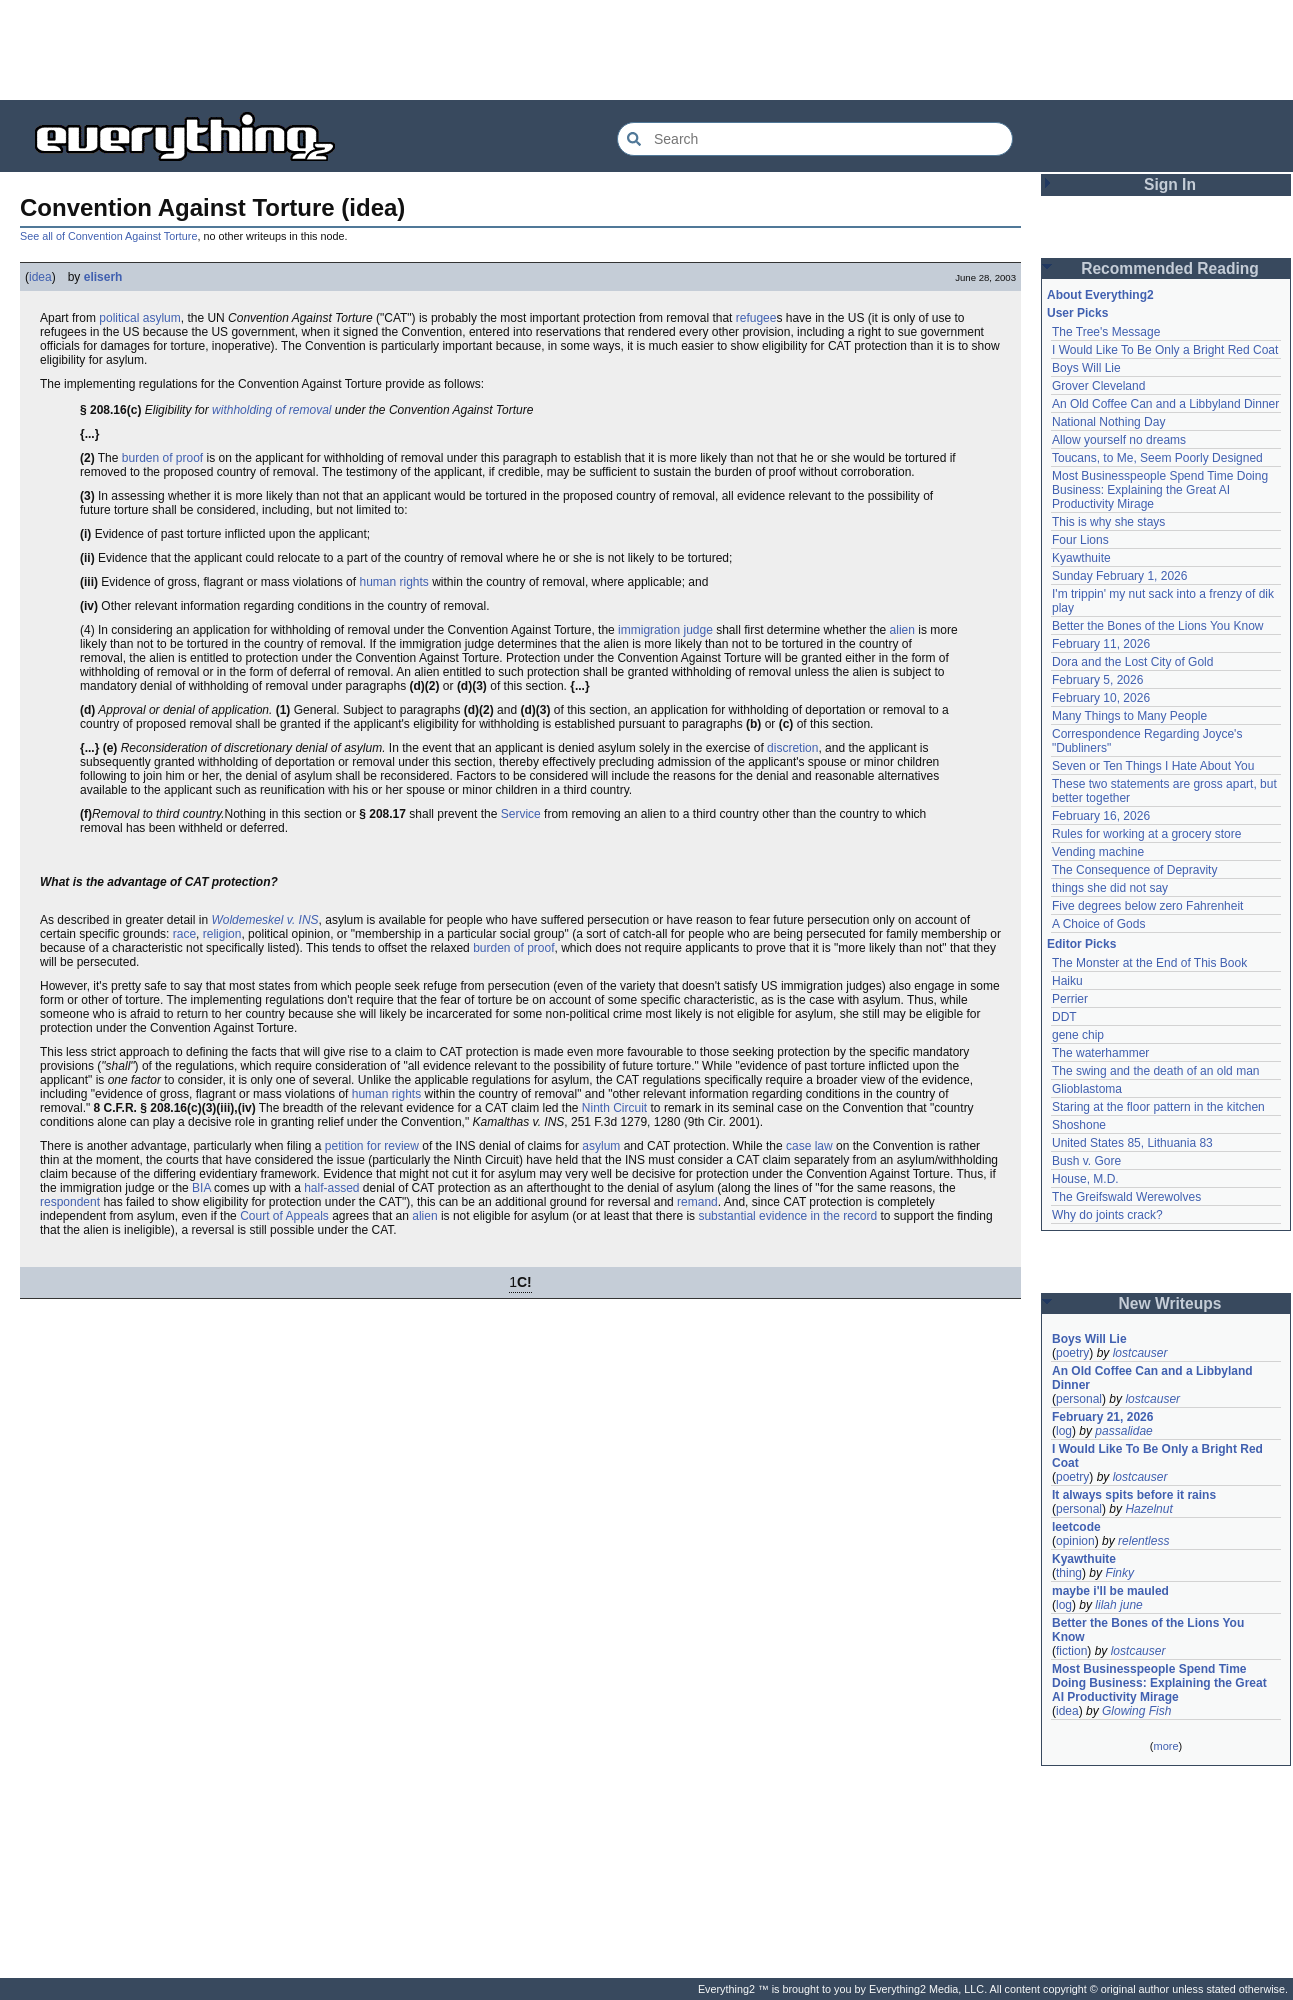 This screenshot has height=2000, width=1293. I want to click on lostcauser, so click(1140, 1353).